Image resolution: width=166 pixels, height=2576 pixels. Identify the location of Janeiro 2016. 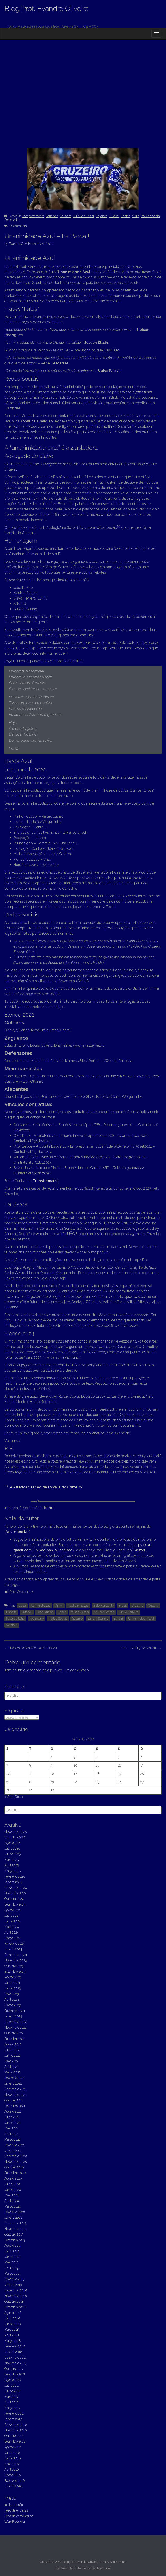
(13, 2486).